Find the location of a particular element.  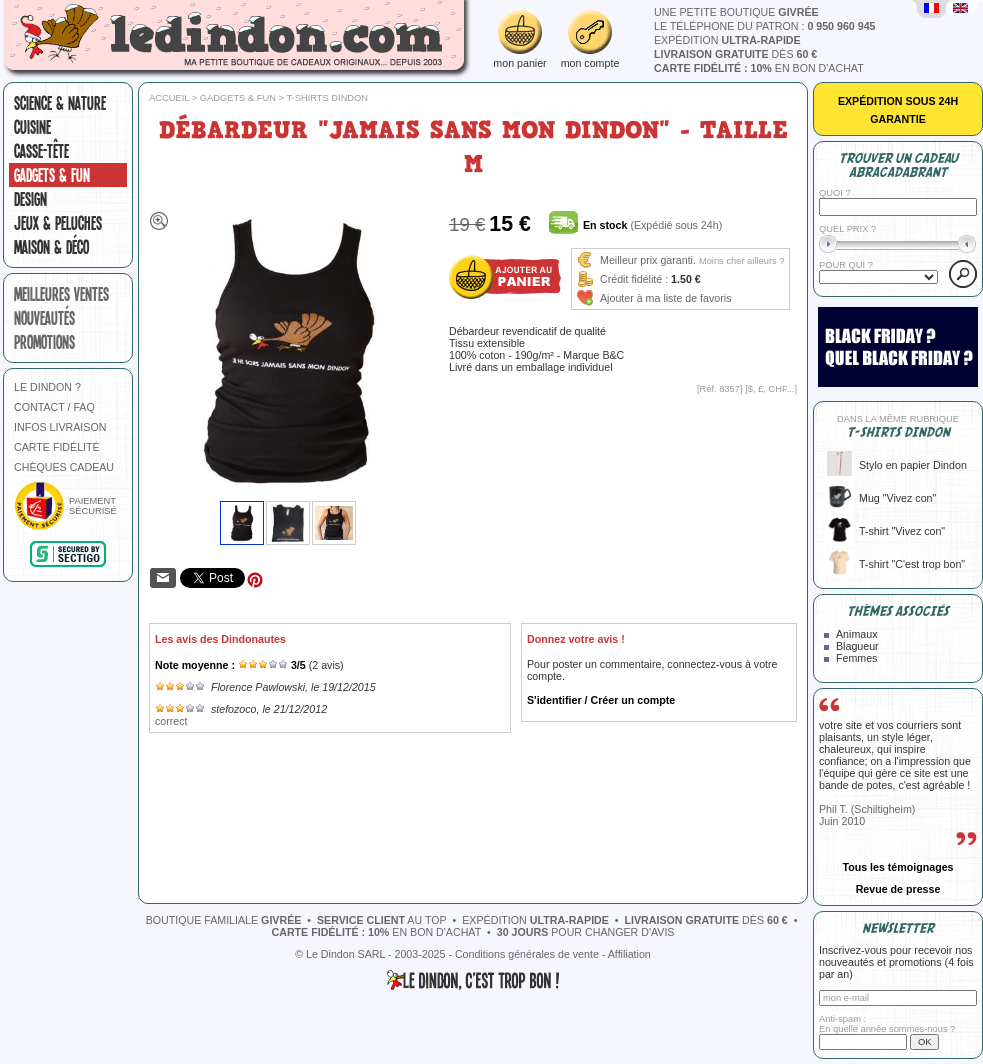

au top is located at coordinates (382, 920).